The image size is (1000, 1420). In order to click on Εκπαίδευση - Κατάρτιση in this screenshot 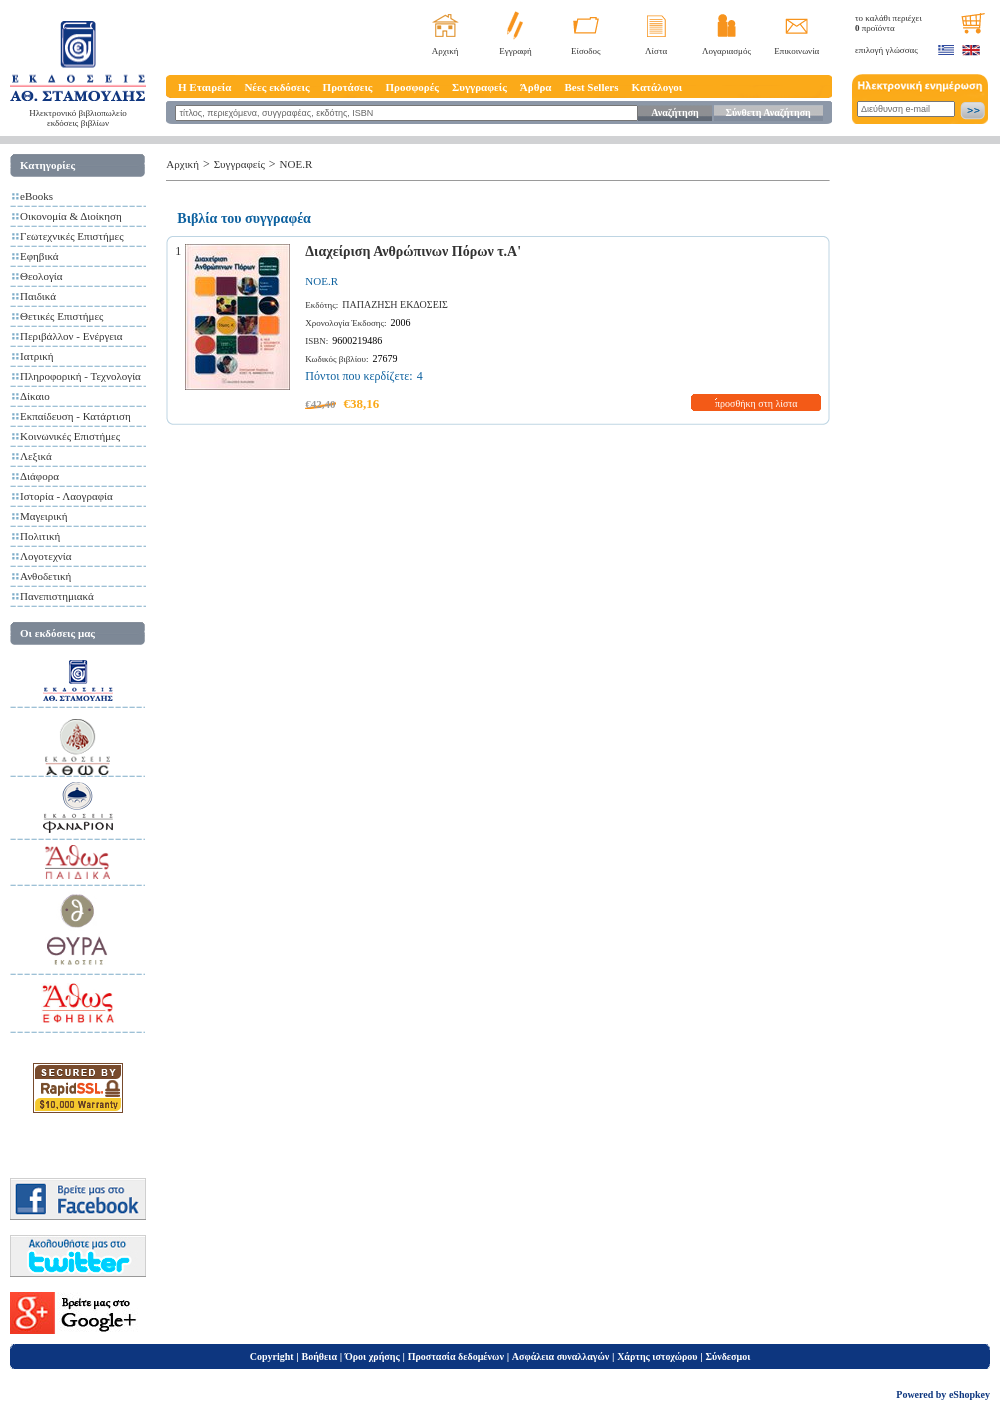, I will do `click(75, 416)`.